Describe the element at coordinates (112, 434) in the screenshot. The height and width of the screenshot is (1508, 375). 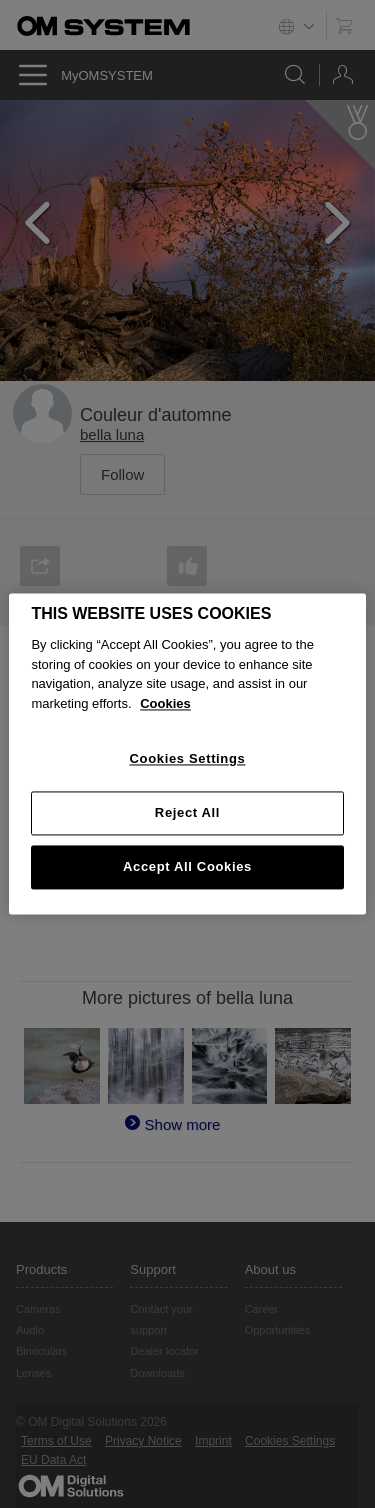
I see `bella luna` at that location.